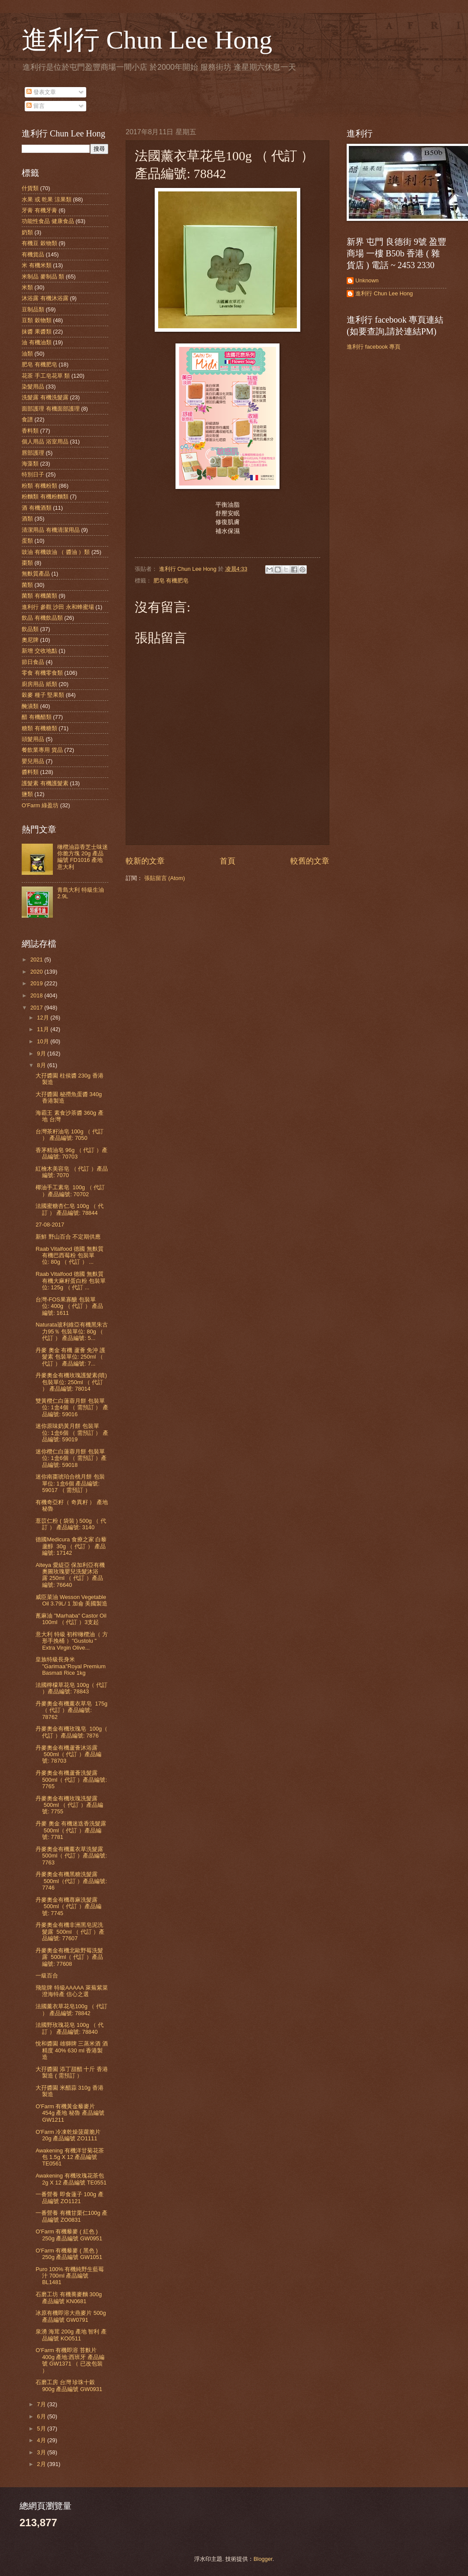 This screenshot has width=468, height=2576. Describe the element at coordinates (227, 861) in the screenshot. I see `首頁` at that location.